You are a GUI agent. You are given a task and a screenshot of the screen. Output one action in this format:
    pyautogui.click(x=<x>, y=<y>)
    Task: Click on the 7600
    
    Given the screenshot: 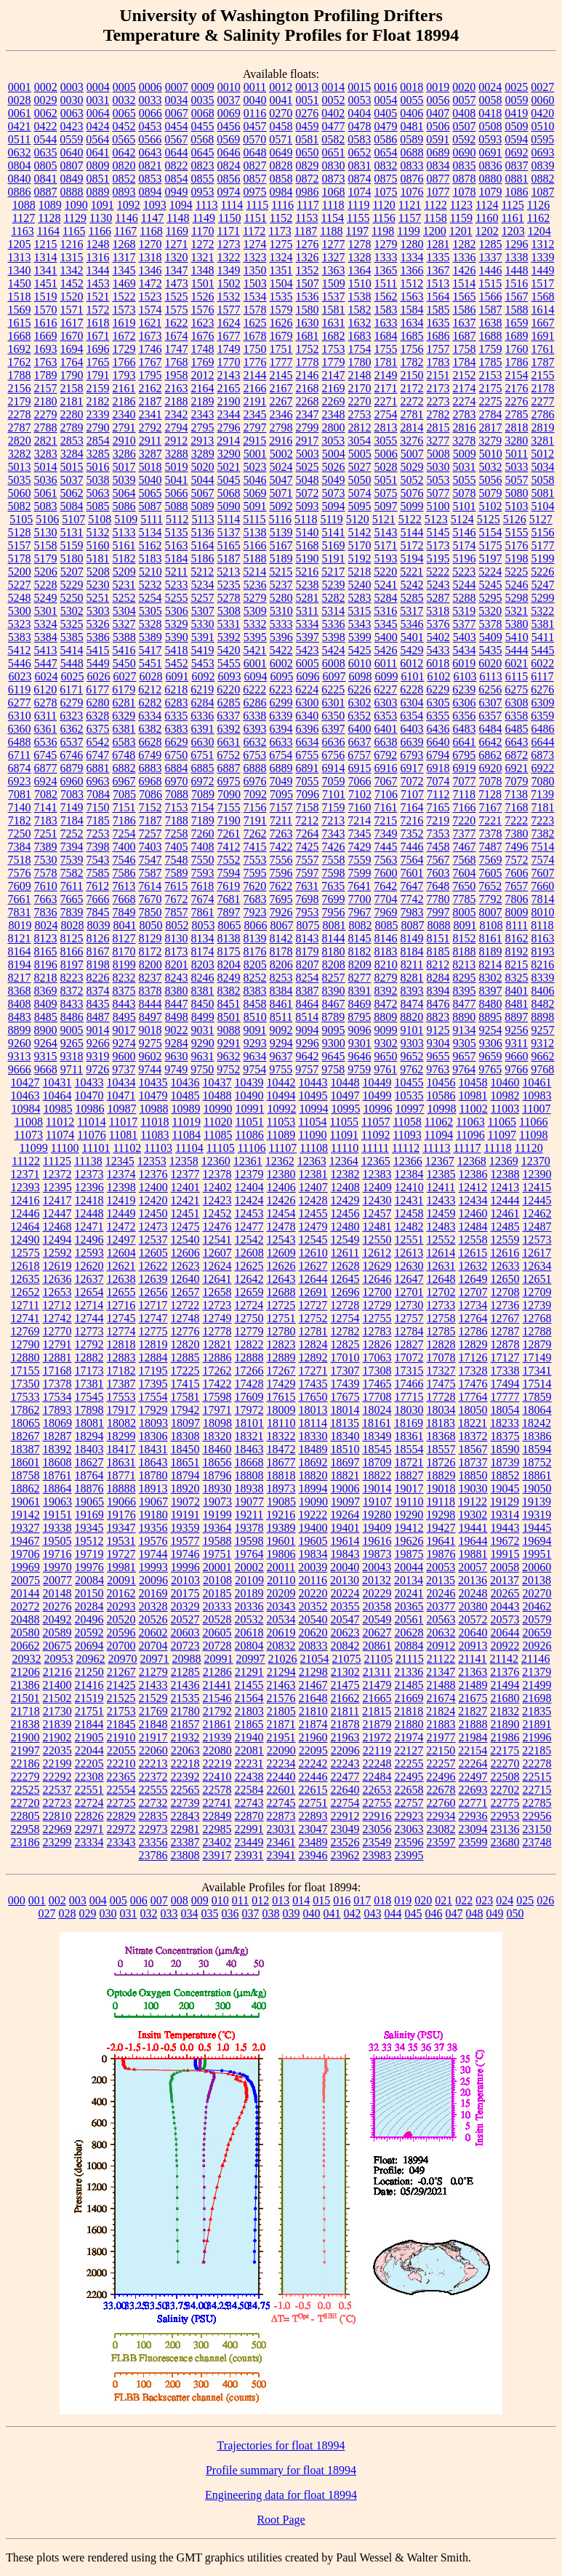 What is the action you would take?
    pyautogui.click(x=386, y=873)
    